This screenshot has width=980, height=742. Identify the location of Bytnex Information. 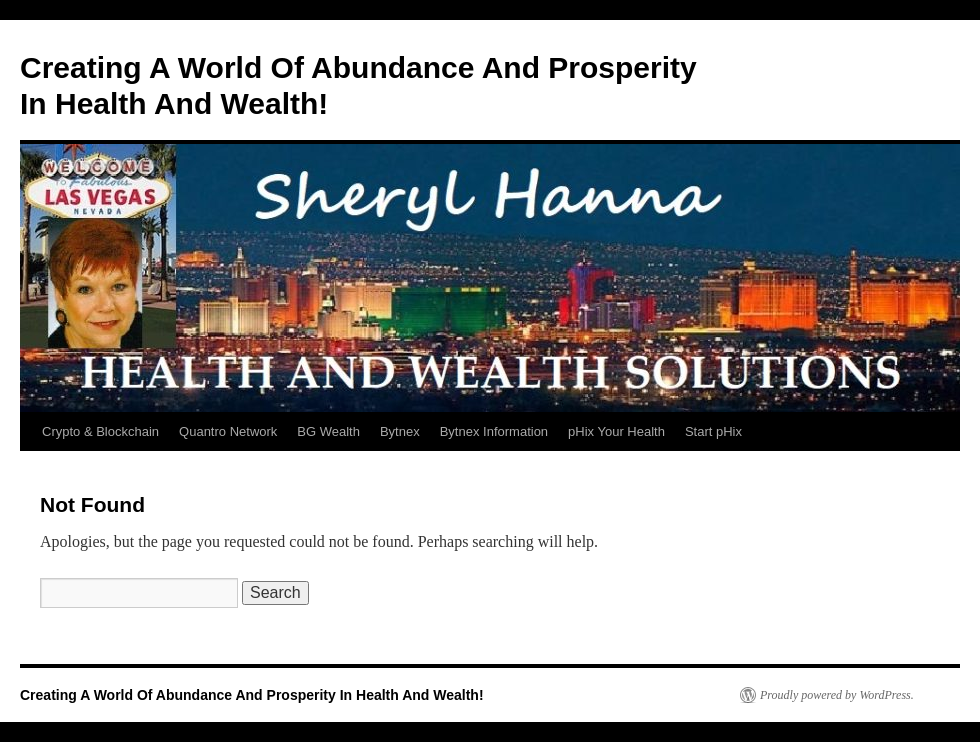
(494, 431).